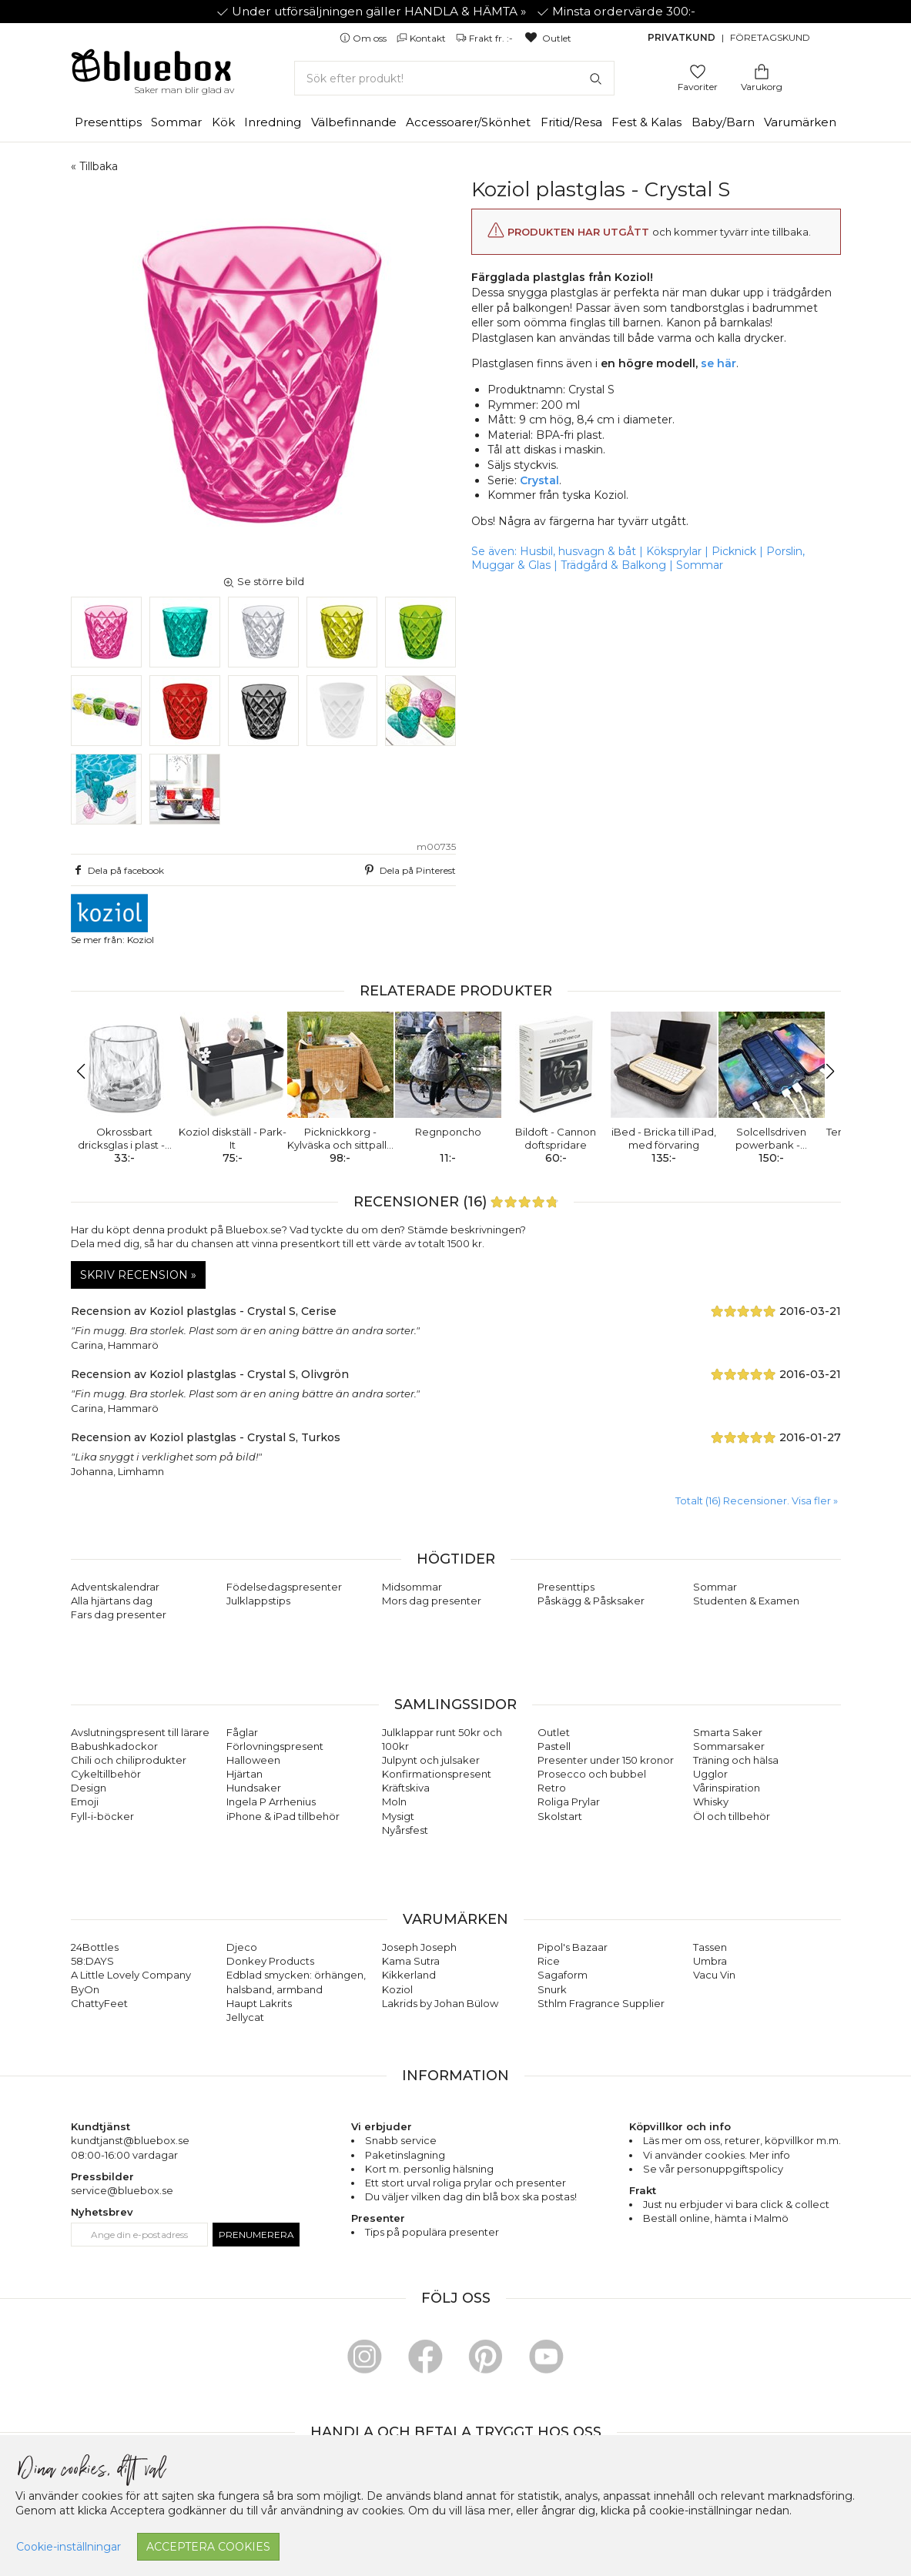  Describe the element at coordinates (714, 1975) in the screenshot. I see `Vacu Vin` at that location.